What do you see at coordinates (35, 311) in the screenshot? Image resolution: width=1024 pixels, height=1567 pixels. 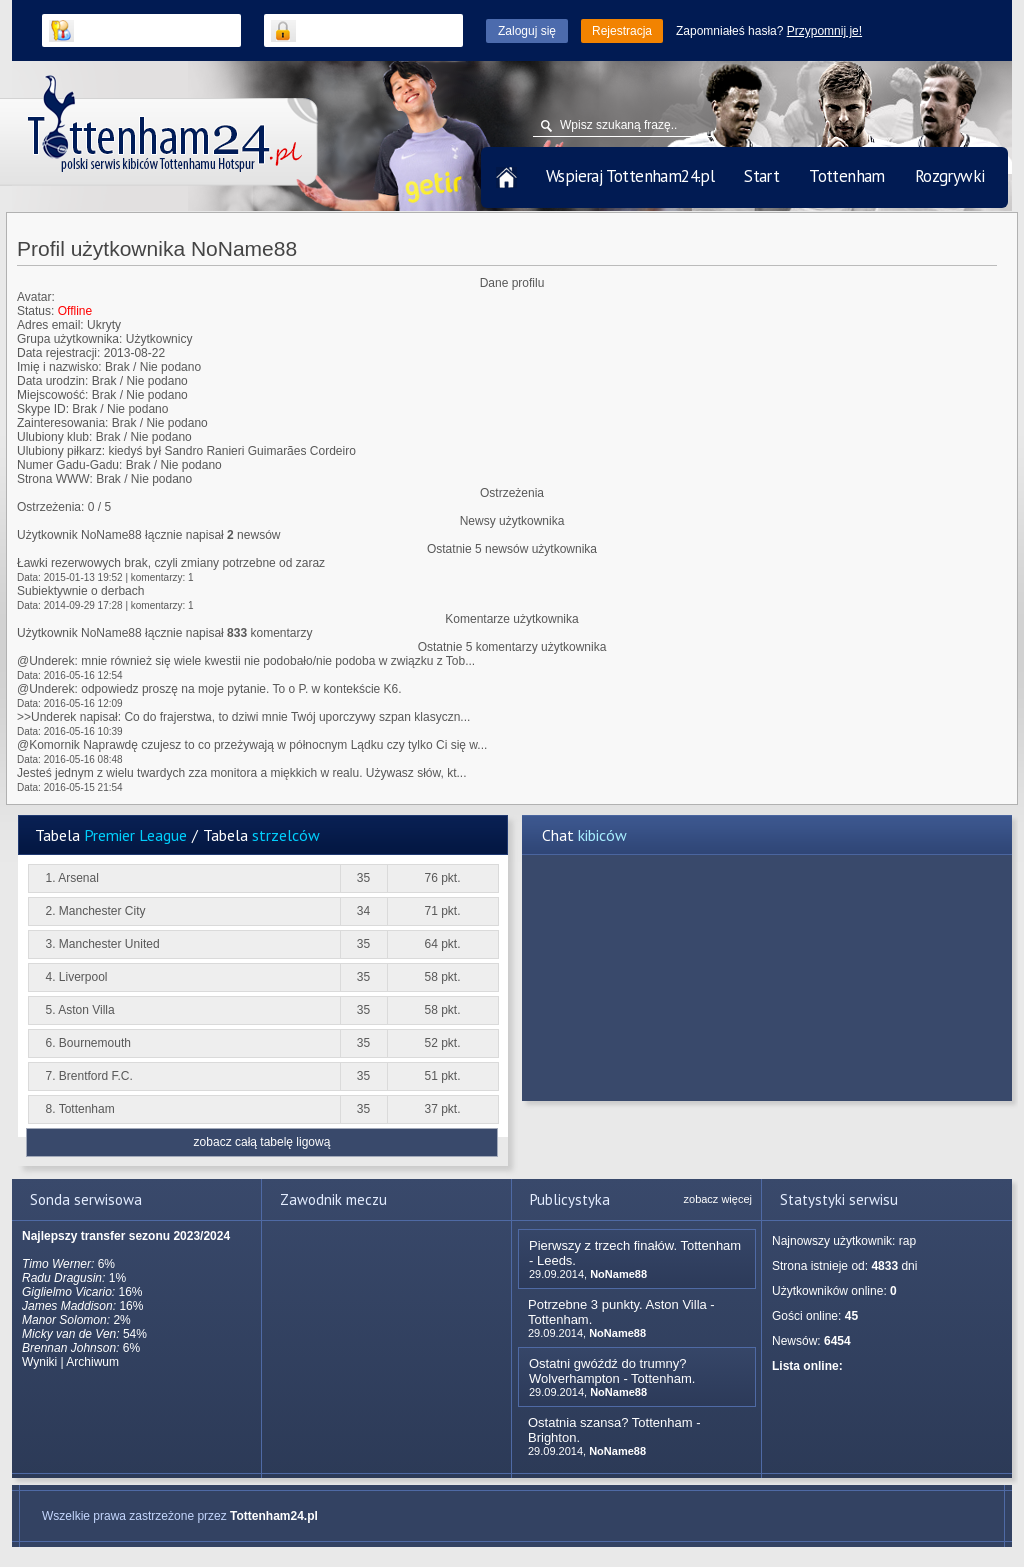 I see `Status:` at bounding box center [35, 311].